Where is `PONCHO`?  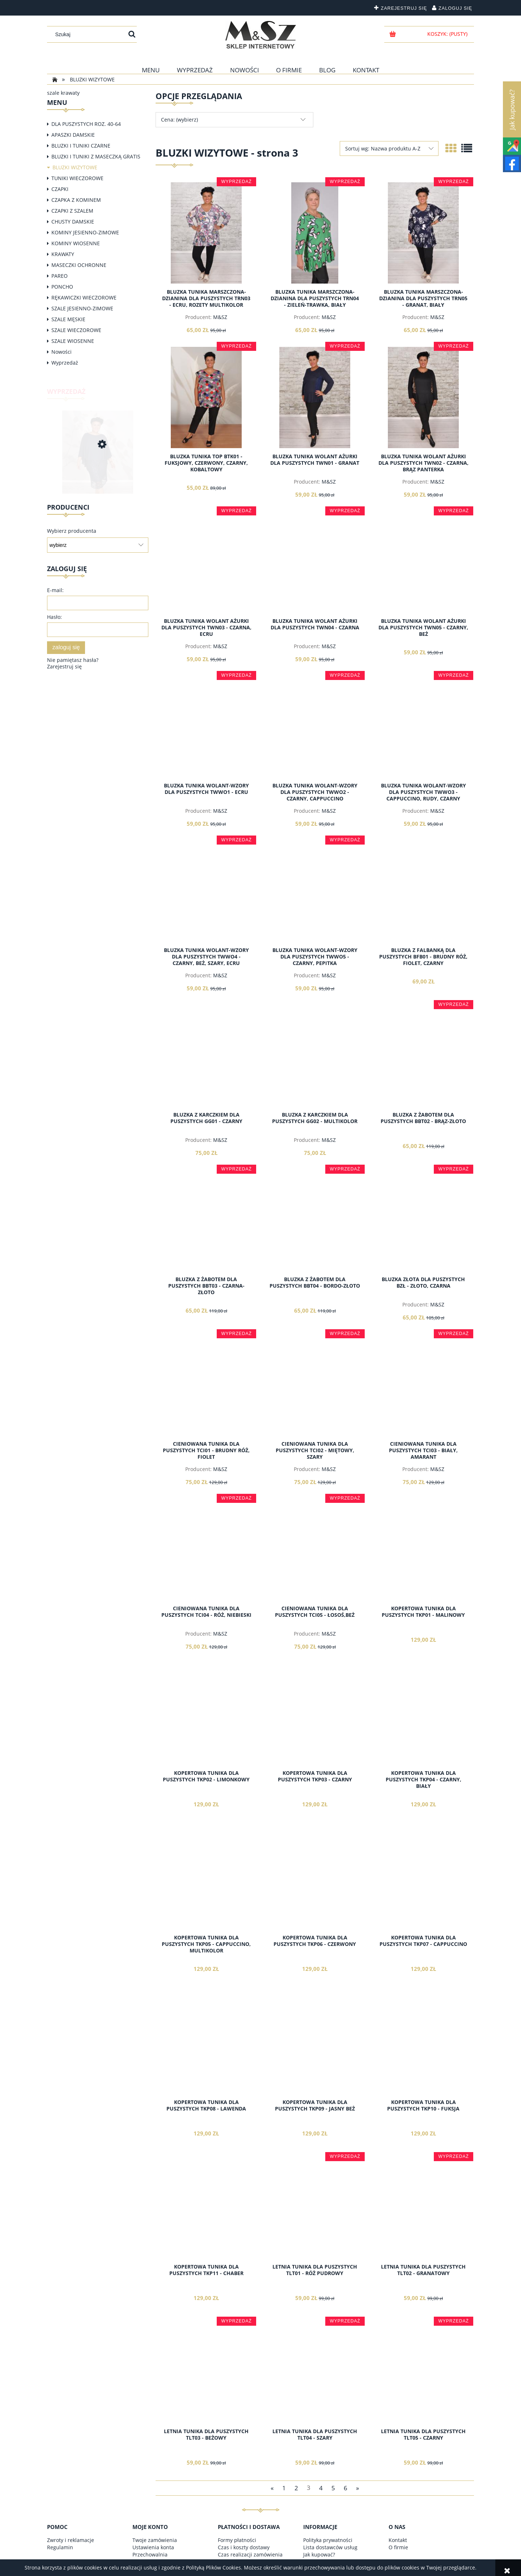 PONCHO is located at coordinates (62, 286).